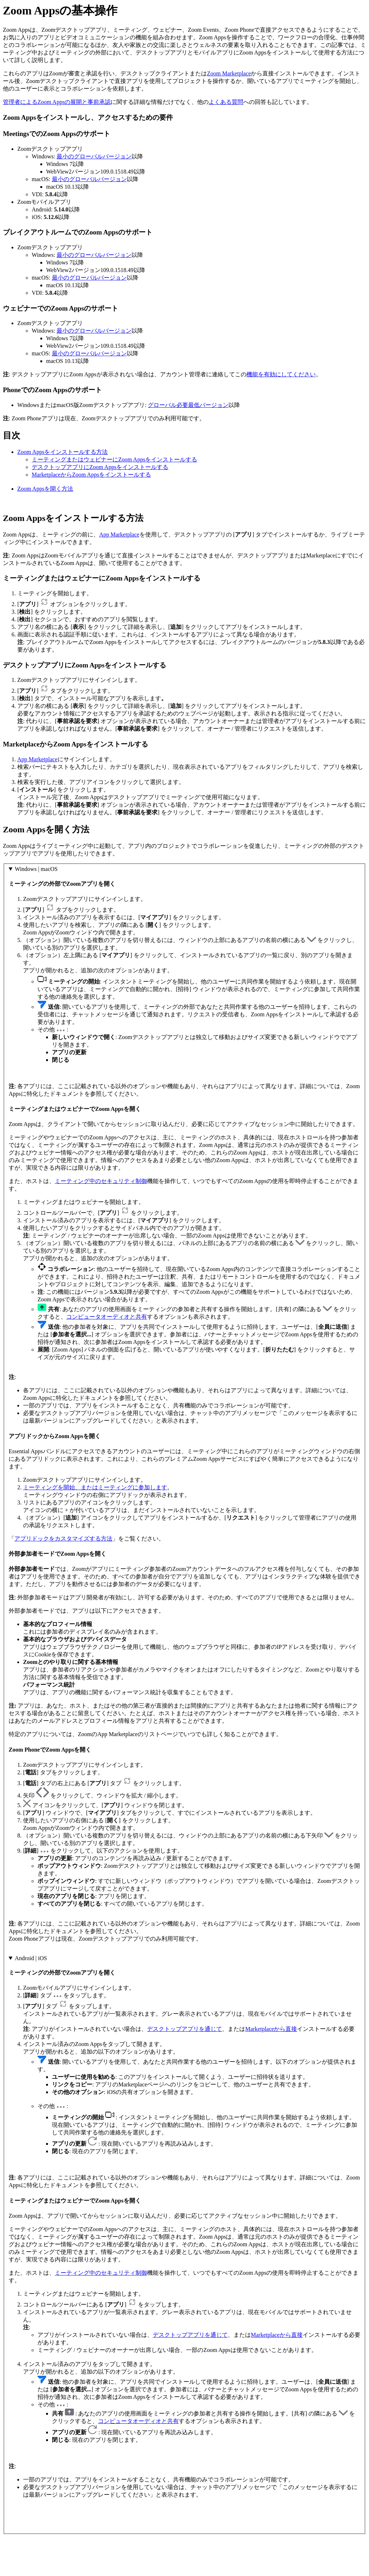 Image resolution: width=369 pixels, height=2576 pixels. I want to click on Zoom Appsをインストールする方法, so click(62, 452).